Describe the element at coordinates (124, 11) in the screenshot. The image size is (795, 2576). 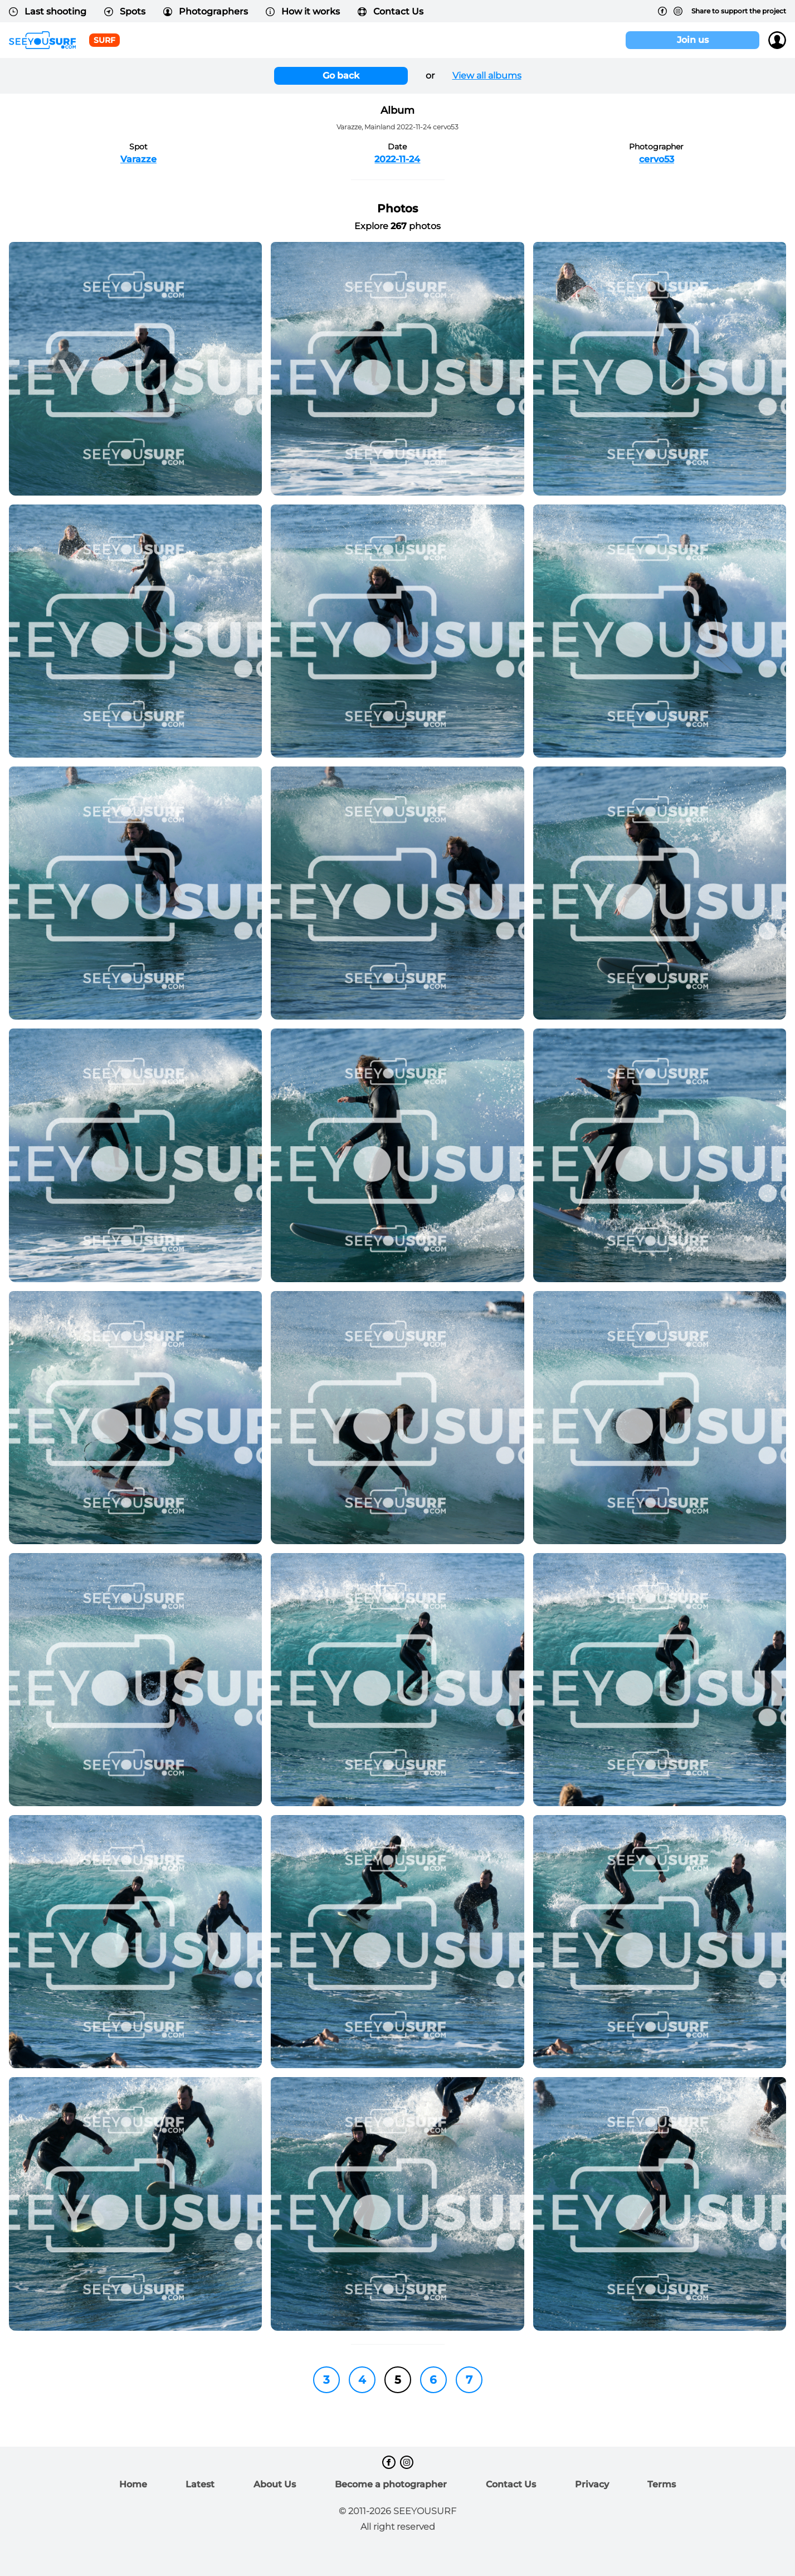
I see `Spots` at that location.